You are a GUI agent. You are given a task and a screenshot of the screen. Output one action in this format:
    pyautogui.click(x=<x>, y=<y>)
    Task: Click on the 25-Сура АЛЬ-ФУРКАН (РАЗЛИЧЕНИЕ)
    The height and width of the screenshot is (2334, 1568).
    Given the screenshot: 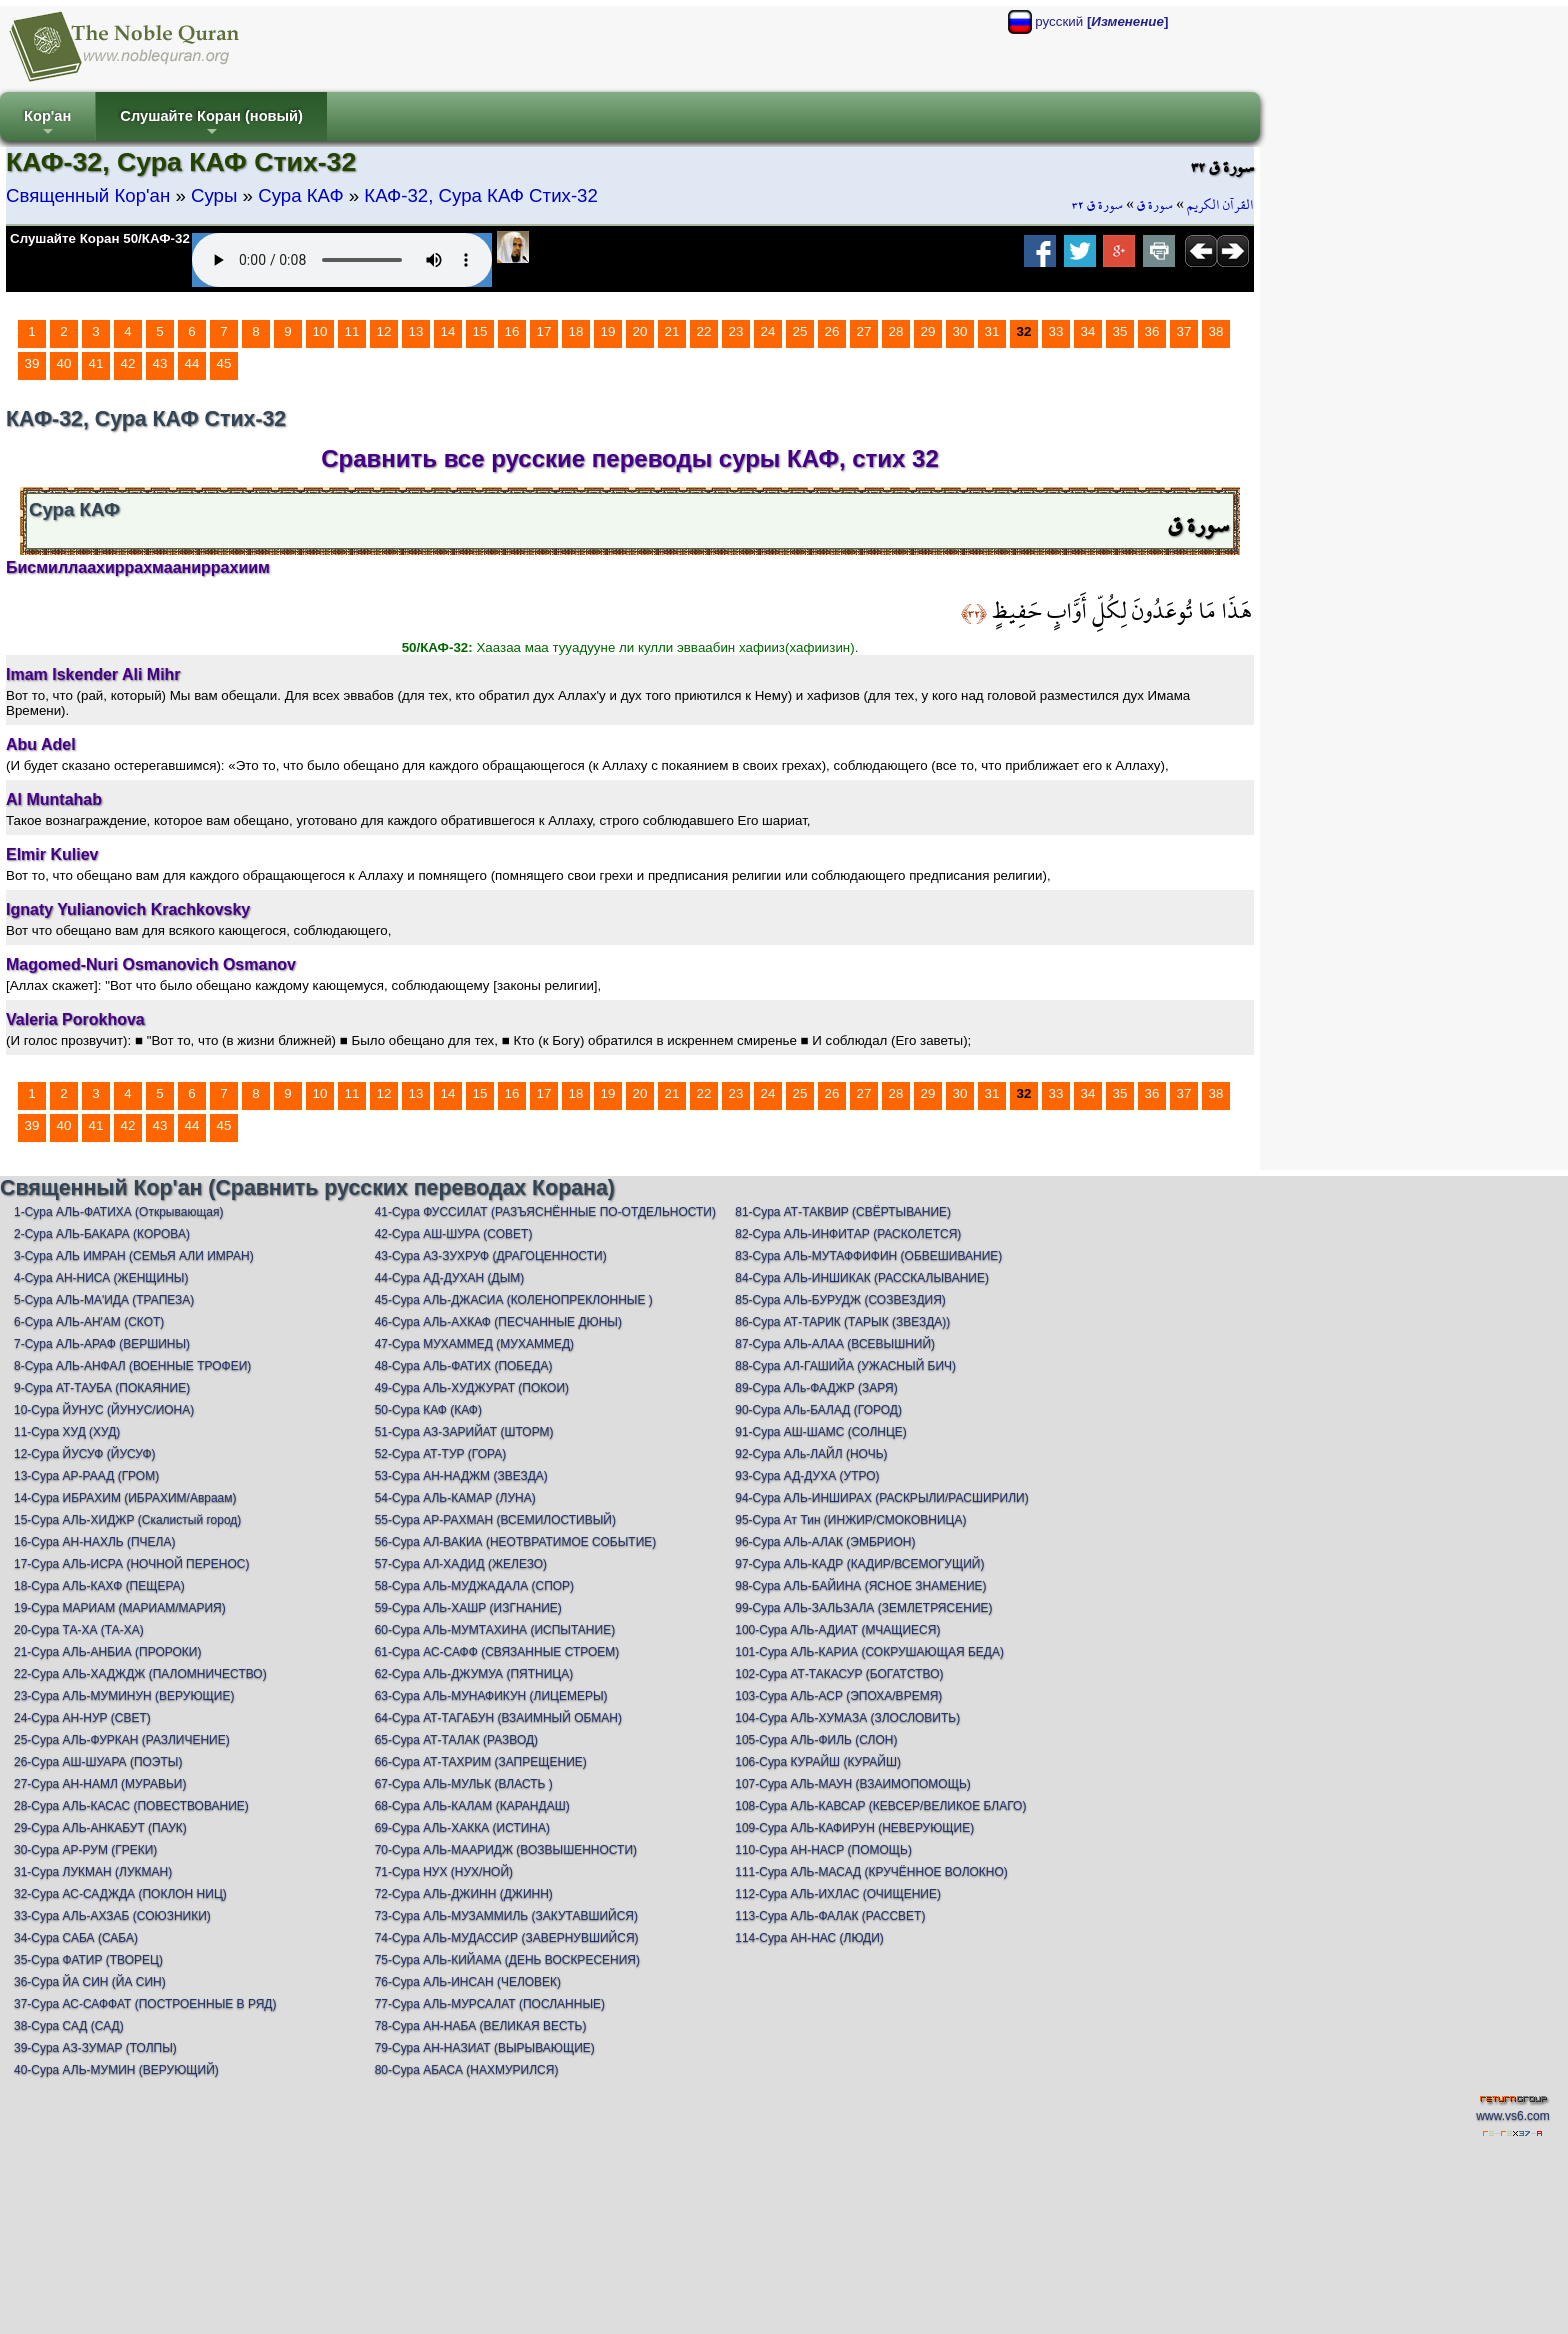 What is the action you would take?
    pyautogui.click(x=122, y=1740)
    